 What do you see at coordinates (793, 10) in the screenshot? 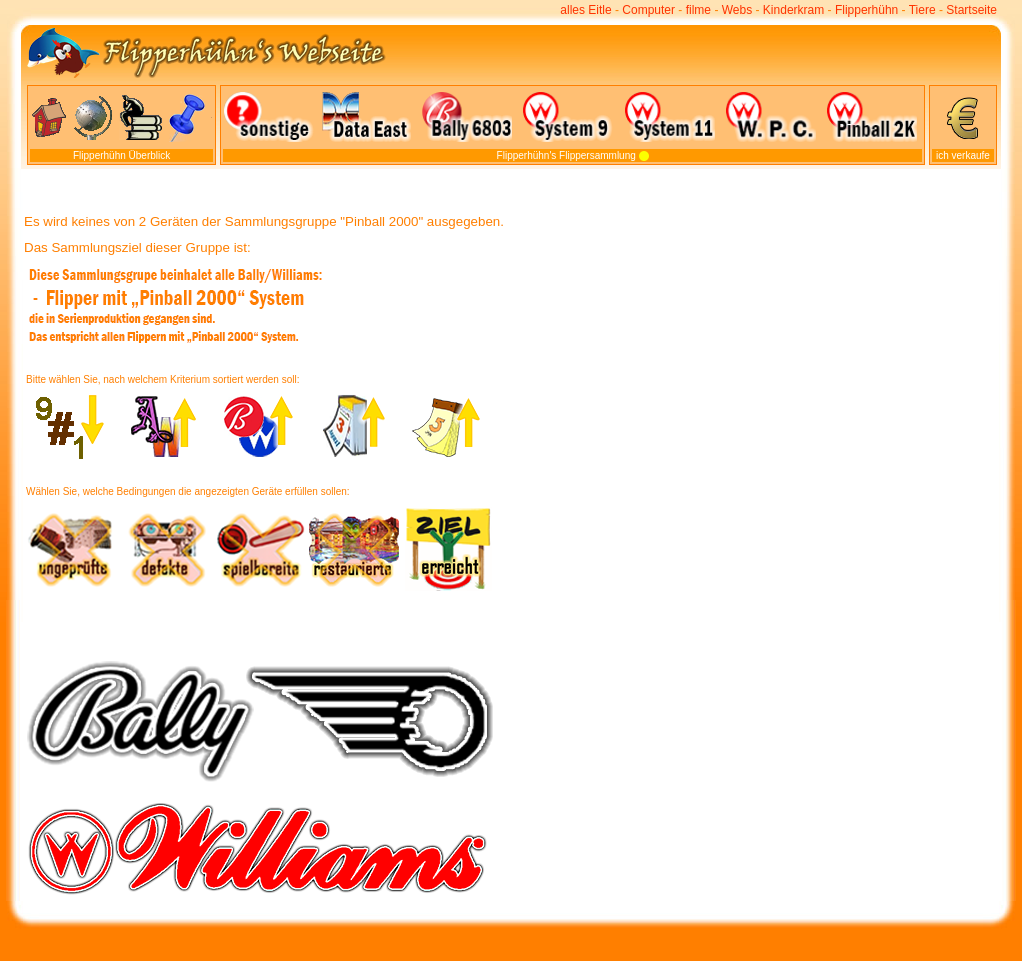
I see `Kinderkram` at bounding box center [793, 10].